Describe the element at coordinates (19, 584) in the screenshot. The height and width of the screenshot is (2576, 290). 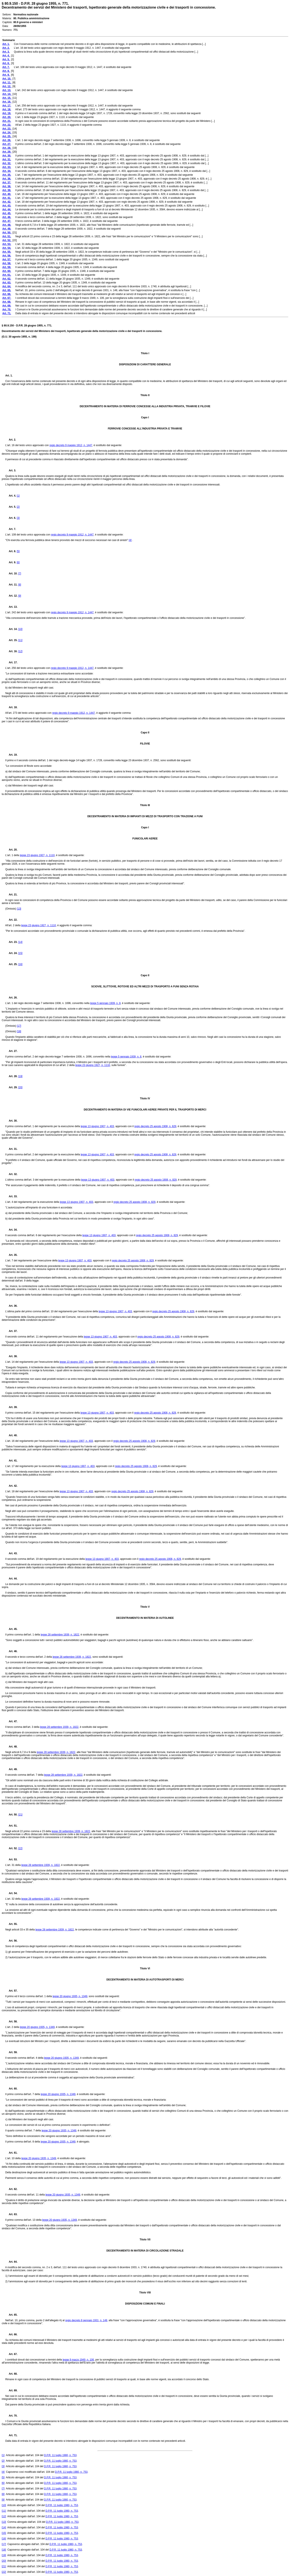
I see `[8]` at that location.